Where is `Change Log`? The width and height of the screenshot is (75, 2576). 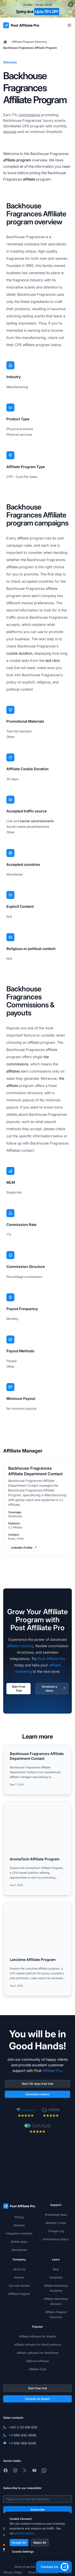 Change Log is located at coordinates (56, 2231).